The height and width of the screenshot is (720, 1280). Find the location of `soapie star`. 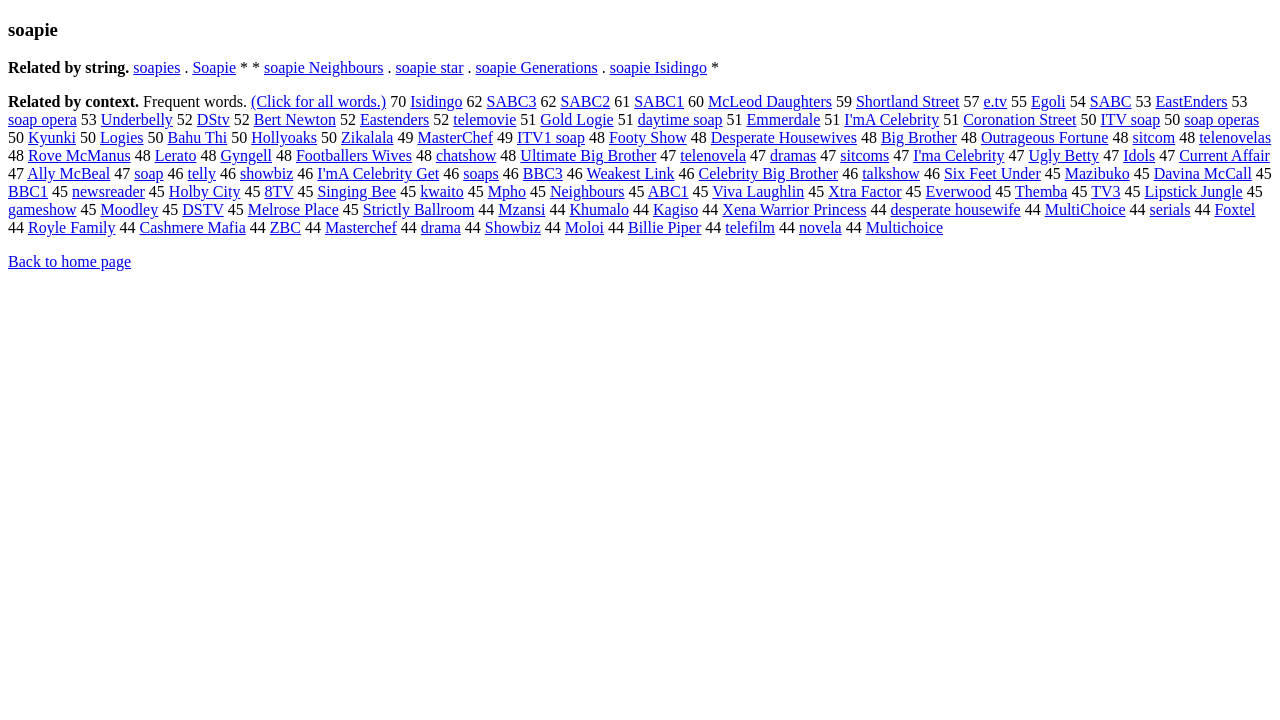

soapie star is located at coordinates (430, 67).